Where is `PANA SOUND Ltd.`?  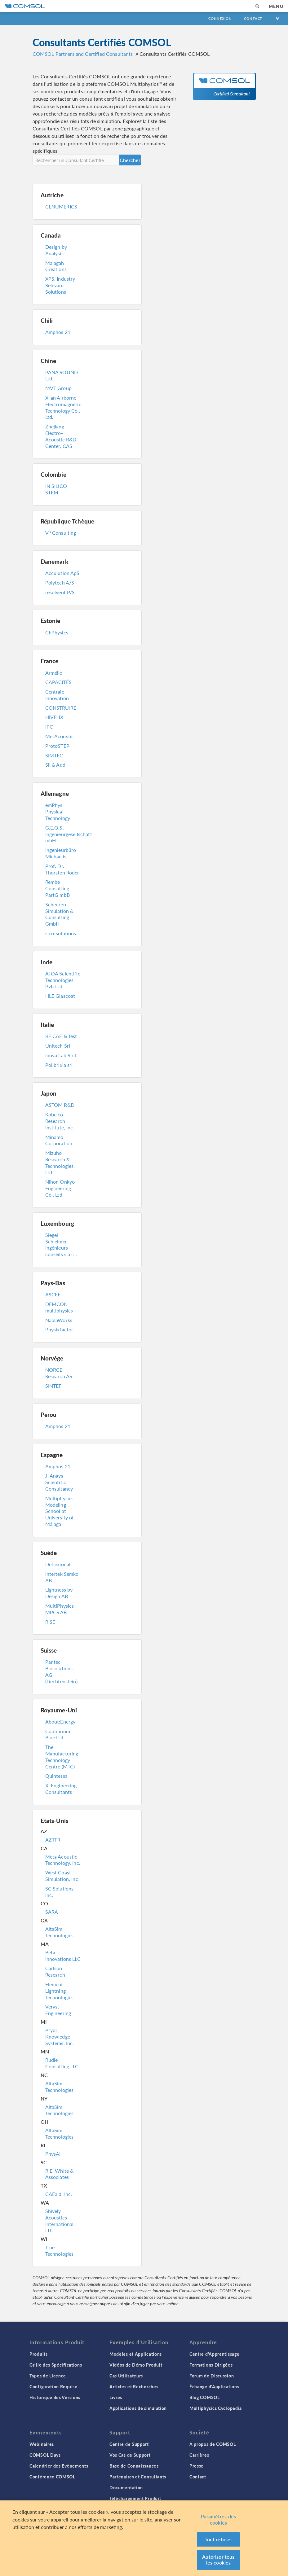
PANA SOUND Ltd. is located at coordinates (61, 375).